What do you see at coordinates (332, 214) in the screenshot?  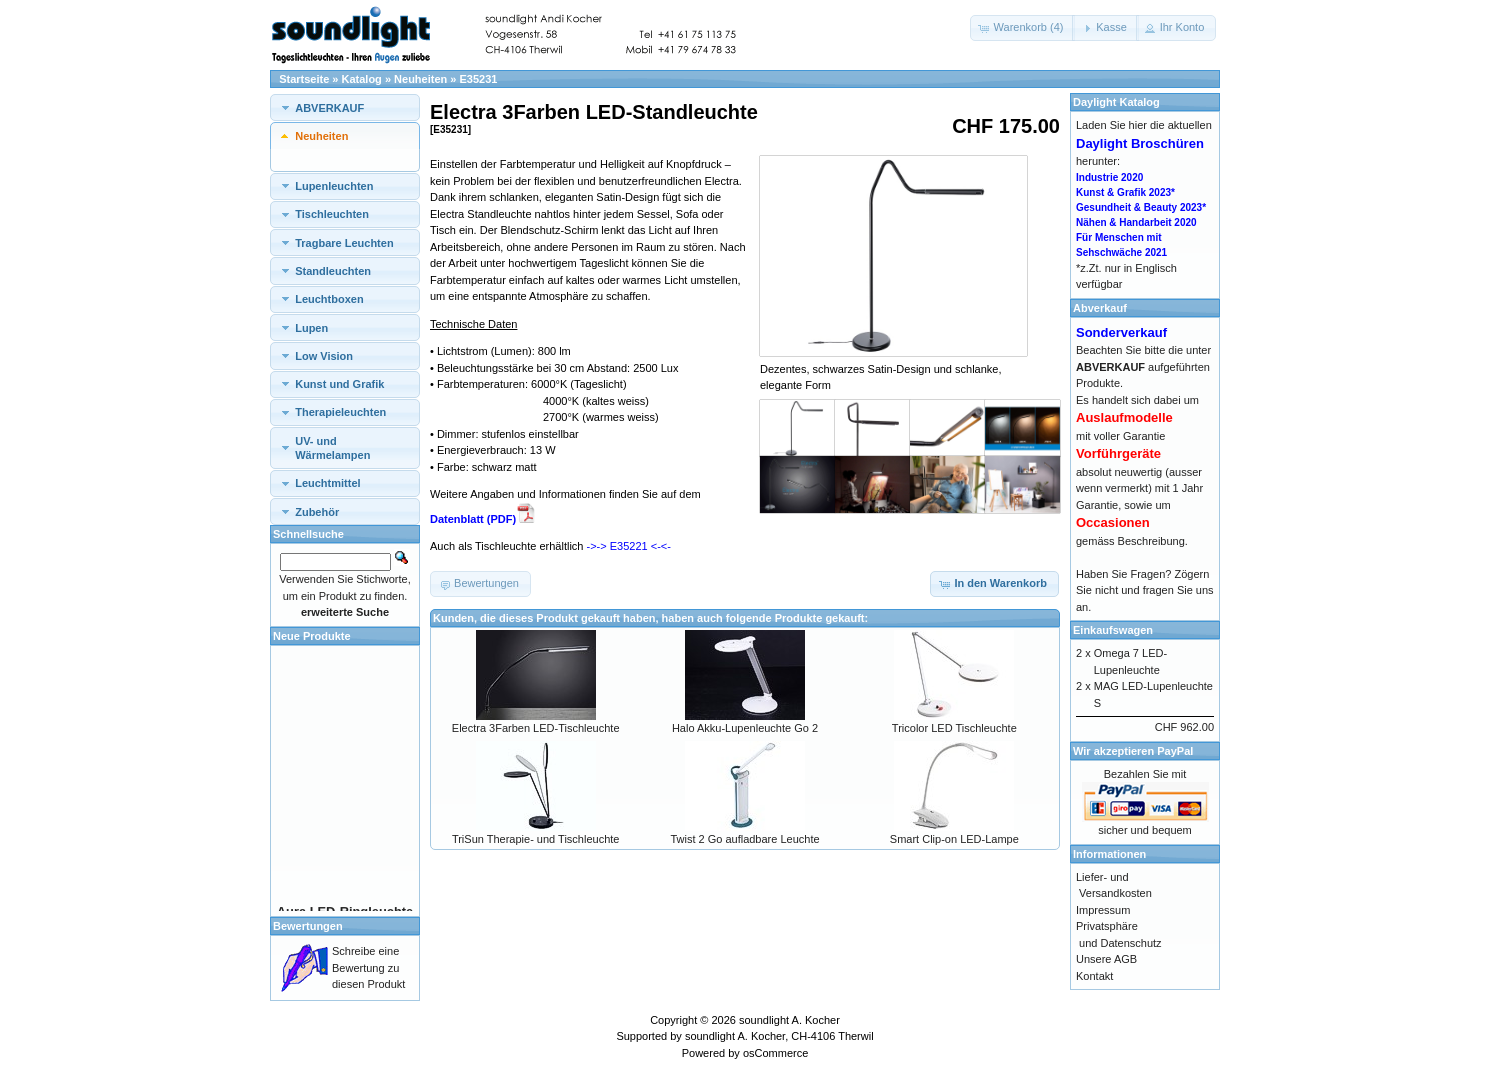 I see `Tischleuchten` at bounding box center [332, 214].